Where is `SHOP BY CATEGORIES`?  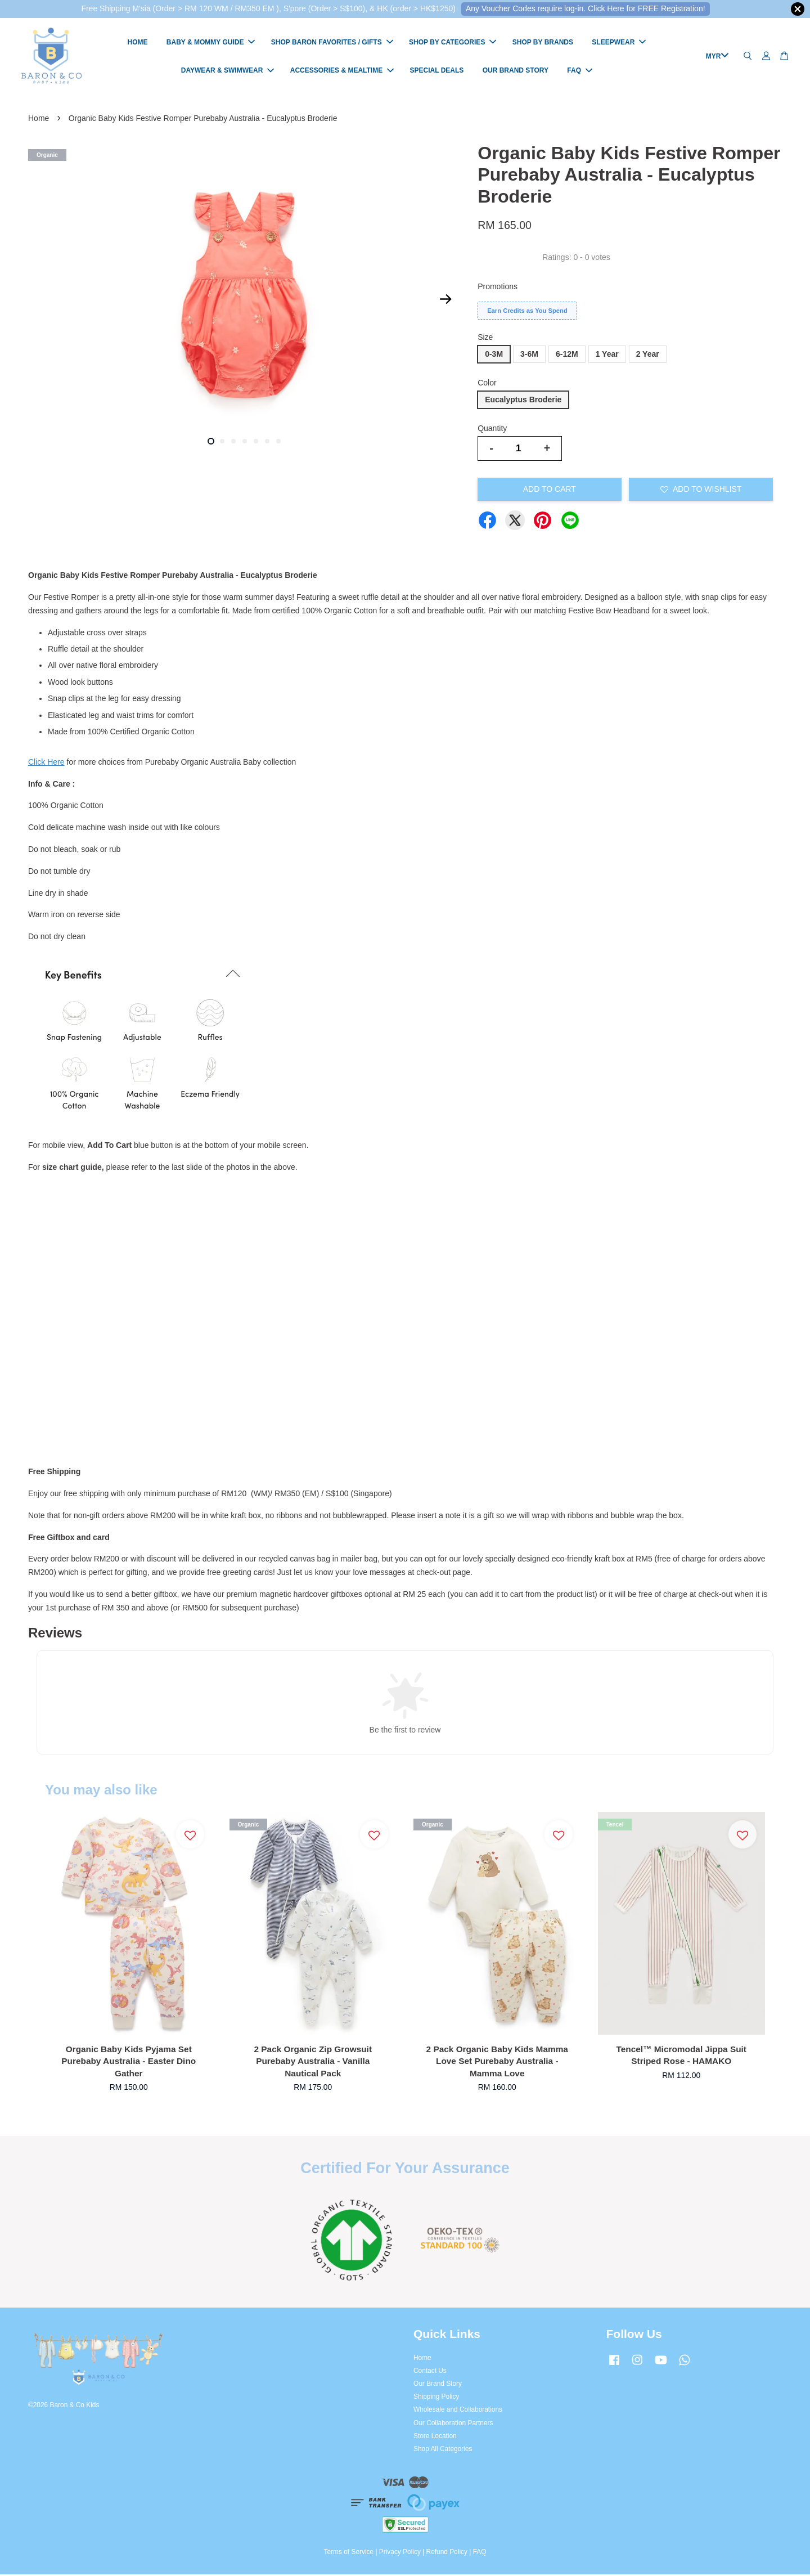 SHOP BY CATEGORIES is located at coordinates (452, 43).